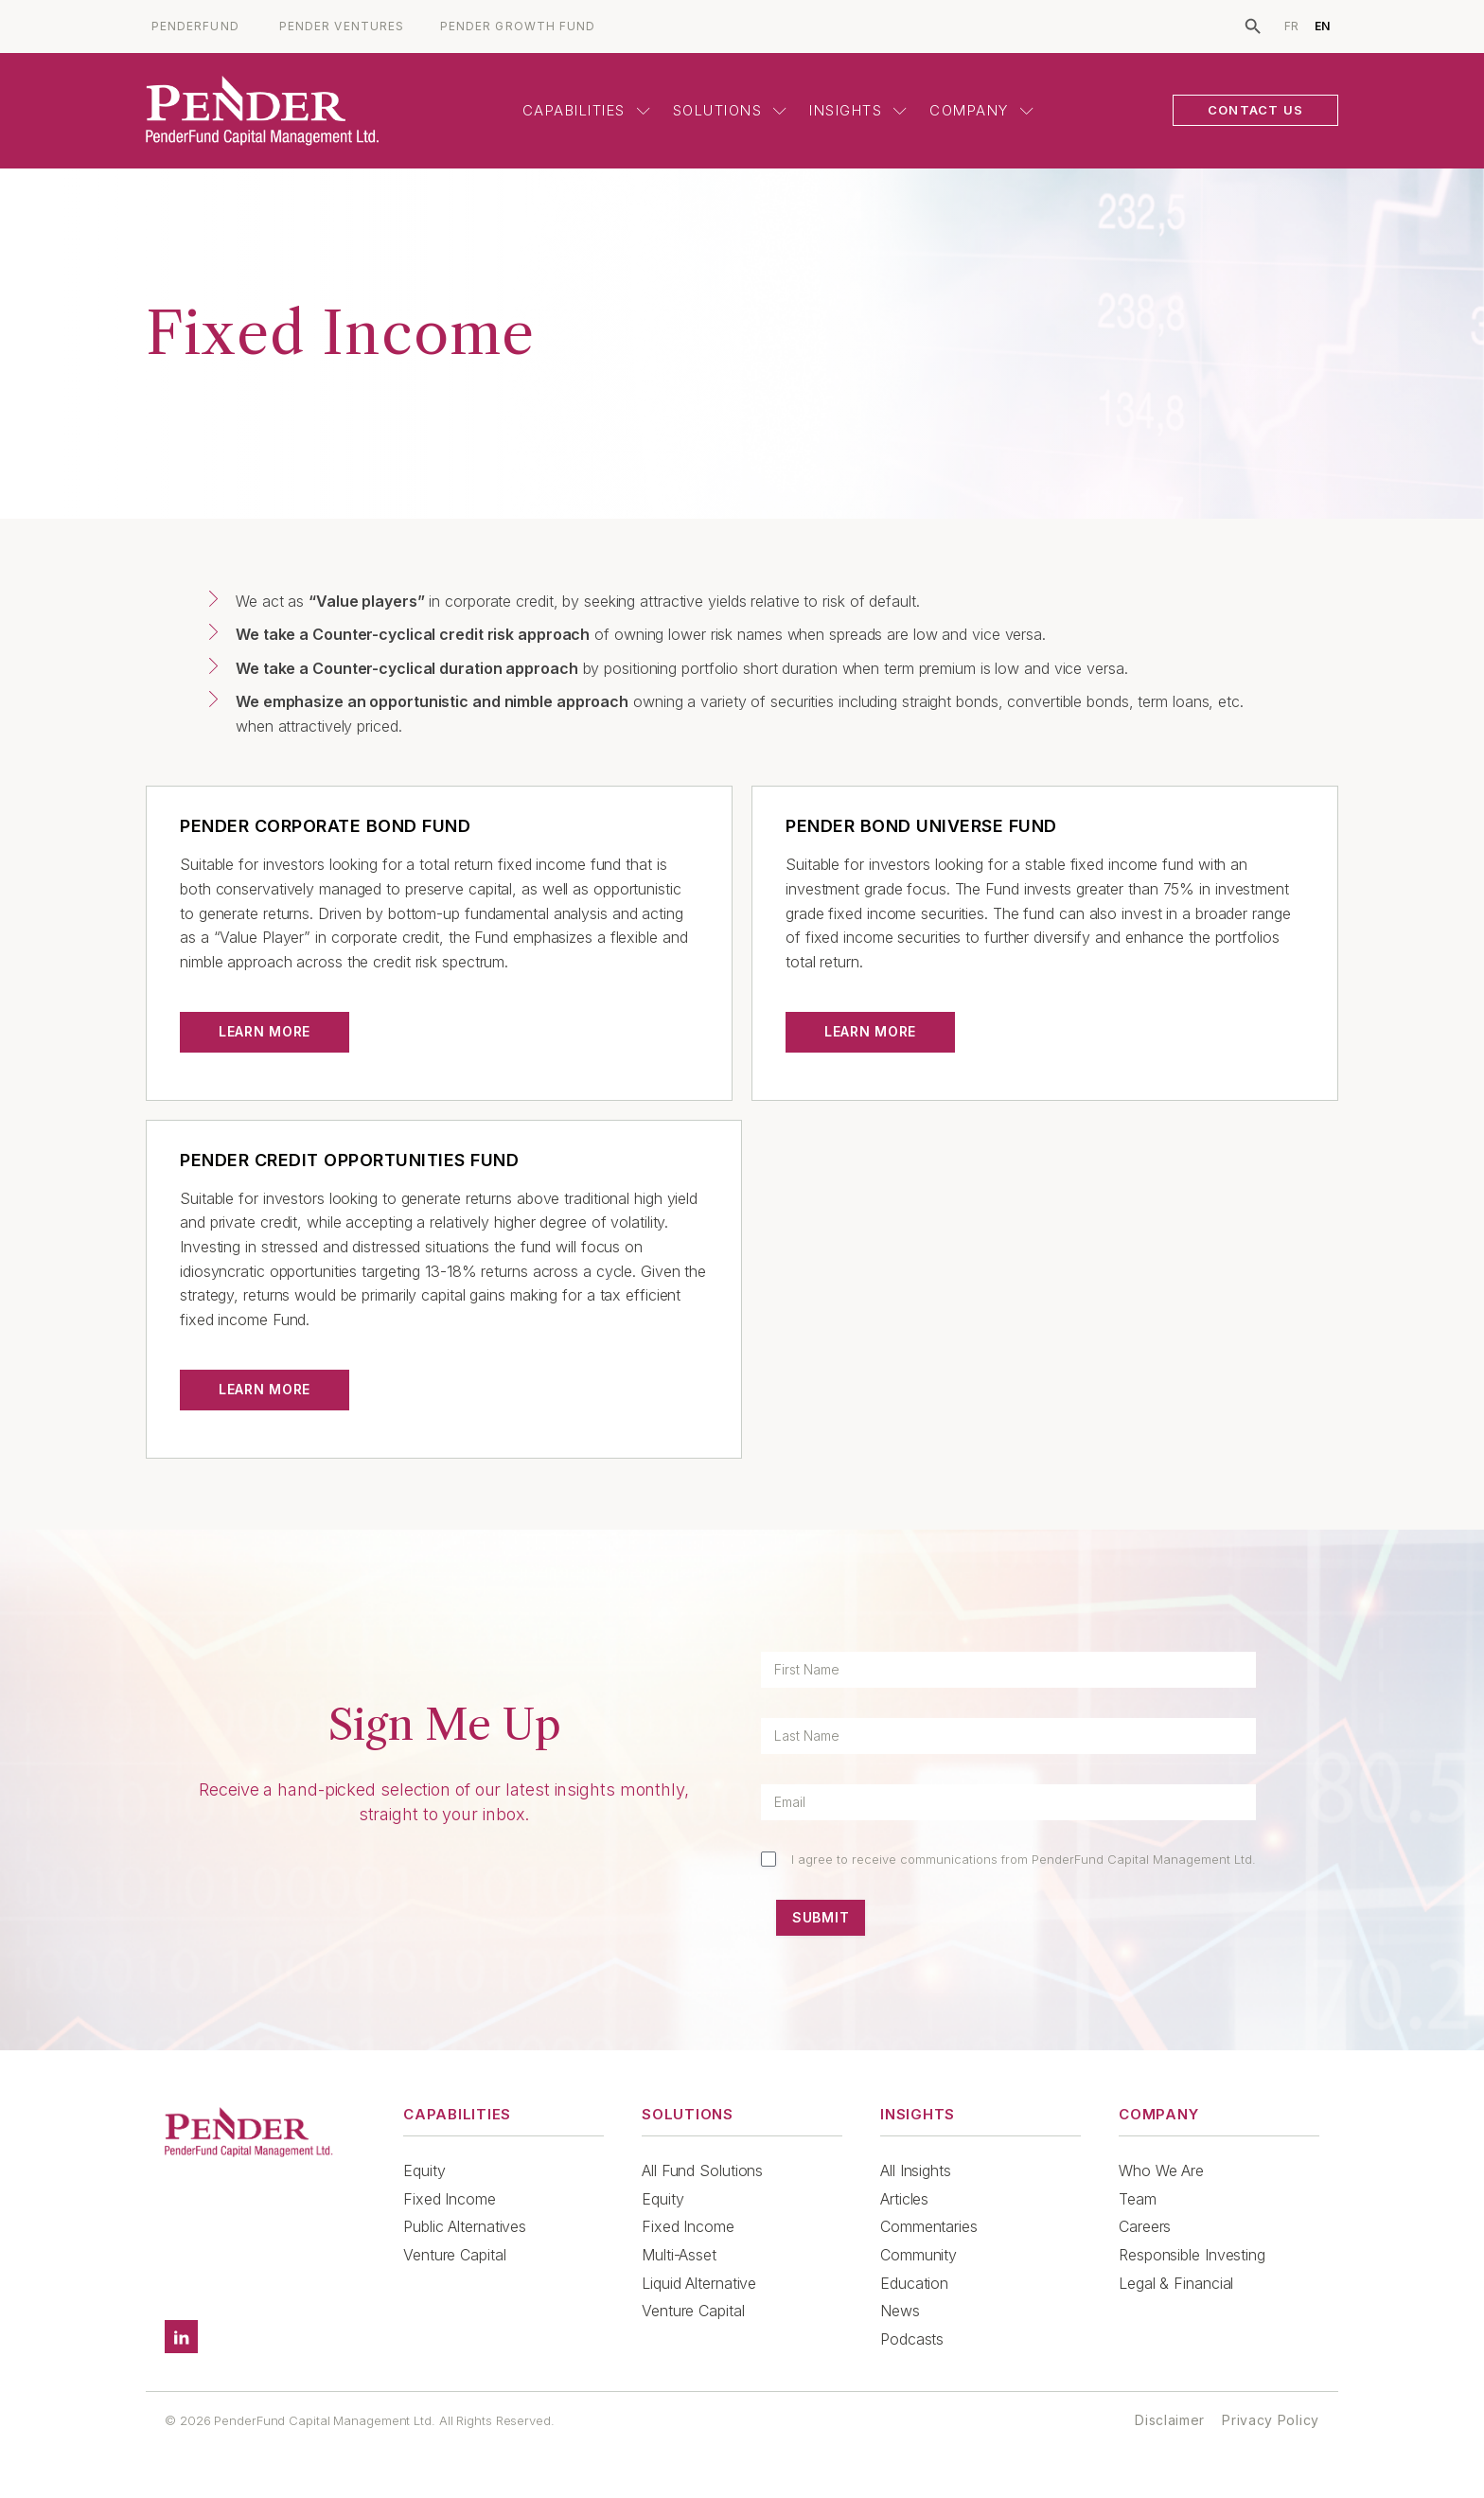 The height and width of the screenshot is (2498, 1484). What do you see at coordinates (918, 2254) in the screenshot?
I see `Community` at bounding box center [918, 2254].